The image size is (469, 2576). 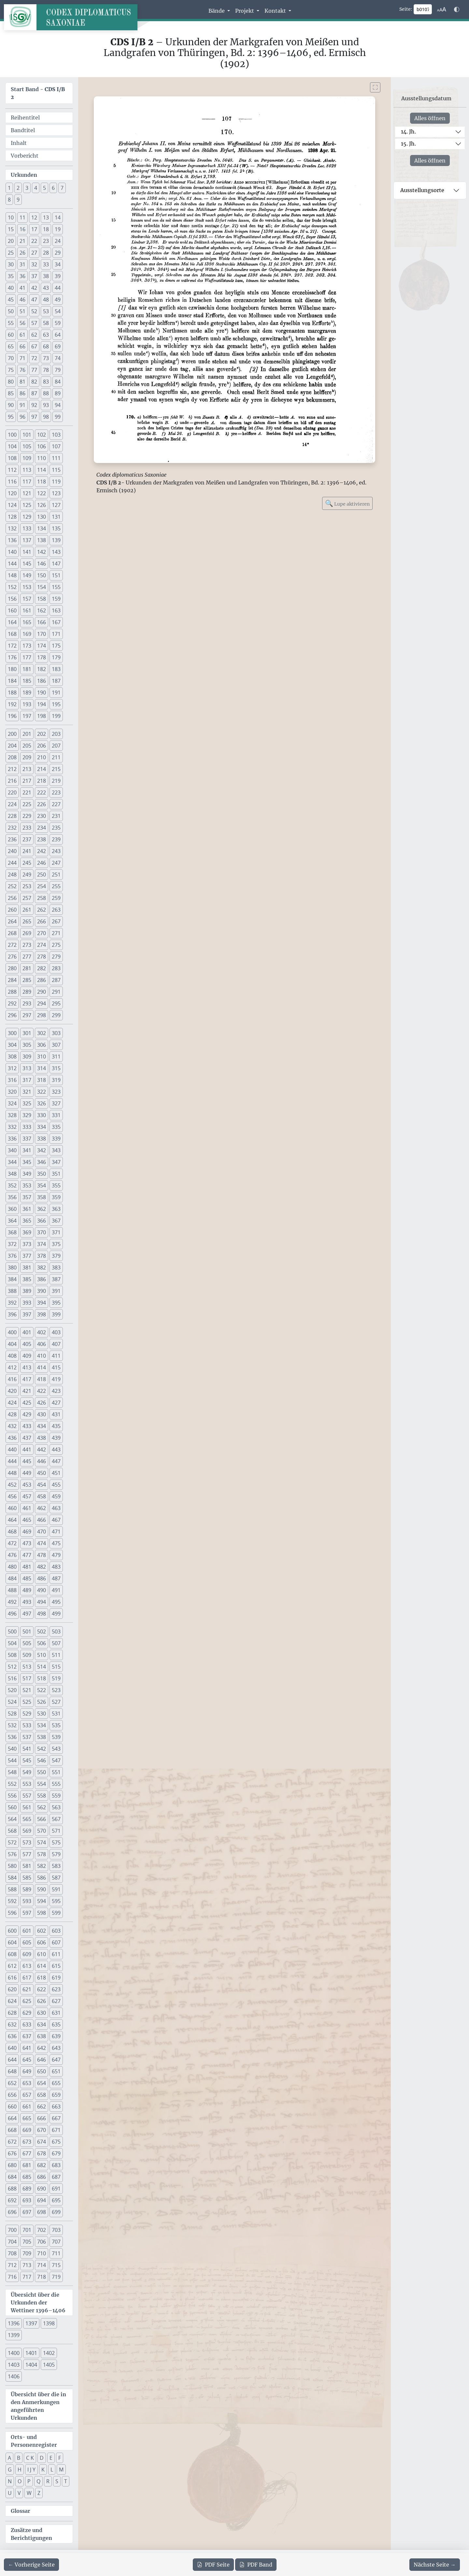 What do you see at coordinates (12, 839) in the screenshot?
I see `236 [button]` at bounding box center [12, 839].